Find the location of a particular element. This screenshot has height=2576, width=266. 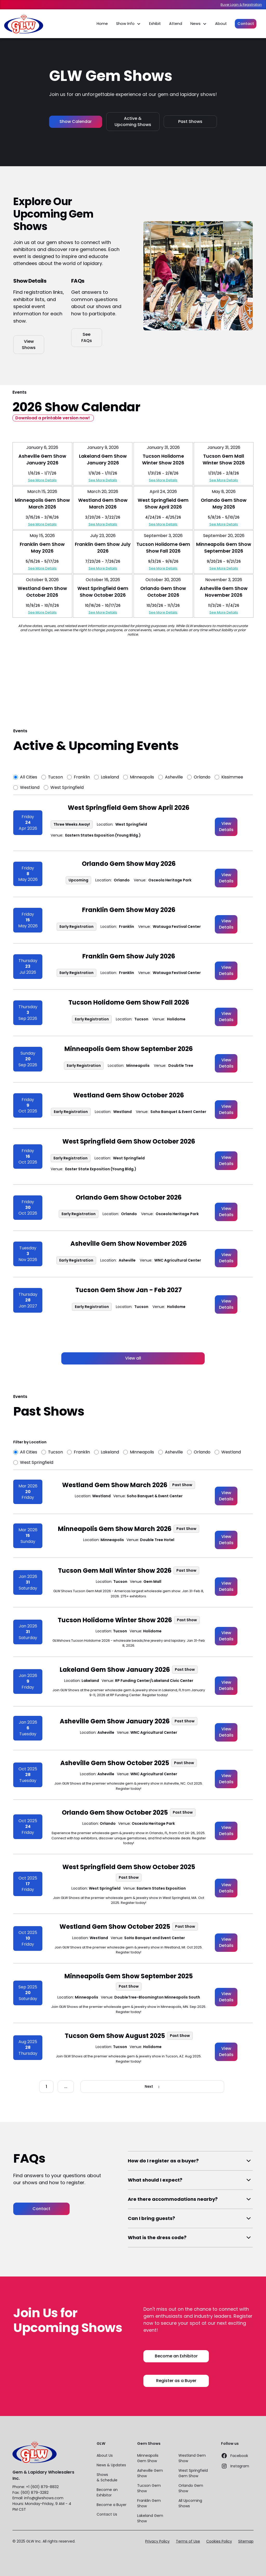

See FAQs is located at coordinates (86, 337).